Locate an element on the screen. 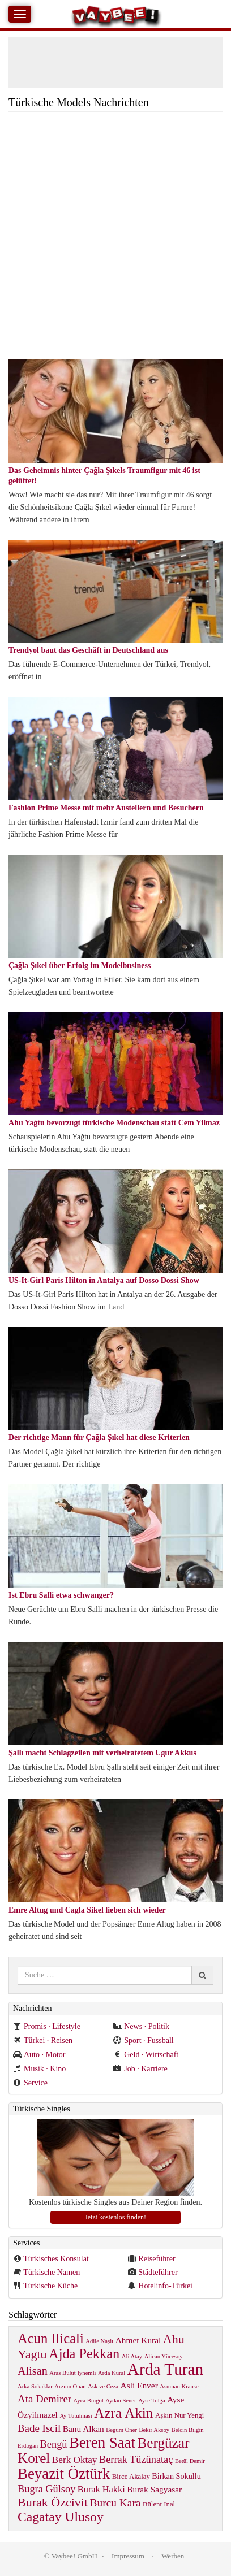 The width and height of the screenshot is (231, 2576). Azra Akin [Azra Akin (33 items)] is located at coordinates (123, 2413).